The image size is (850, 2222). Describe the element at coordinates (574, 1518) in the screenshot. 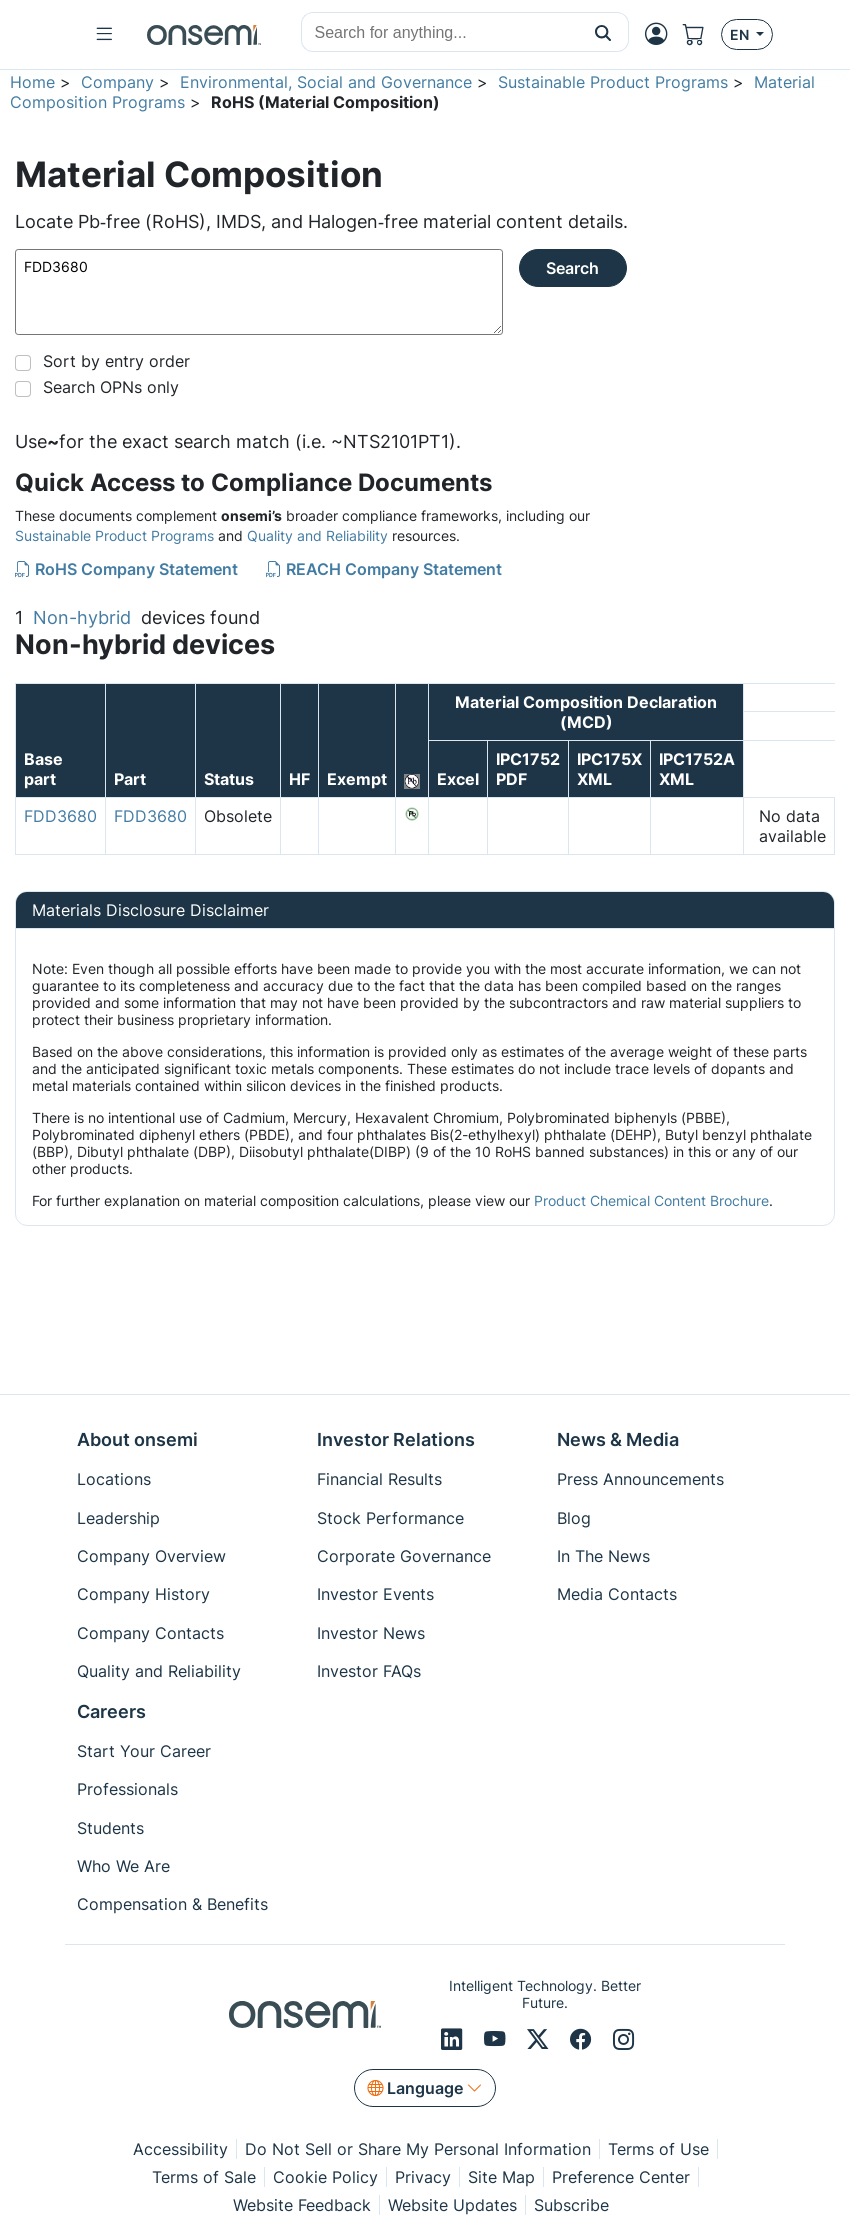

I see `Blog` at that location.